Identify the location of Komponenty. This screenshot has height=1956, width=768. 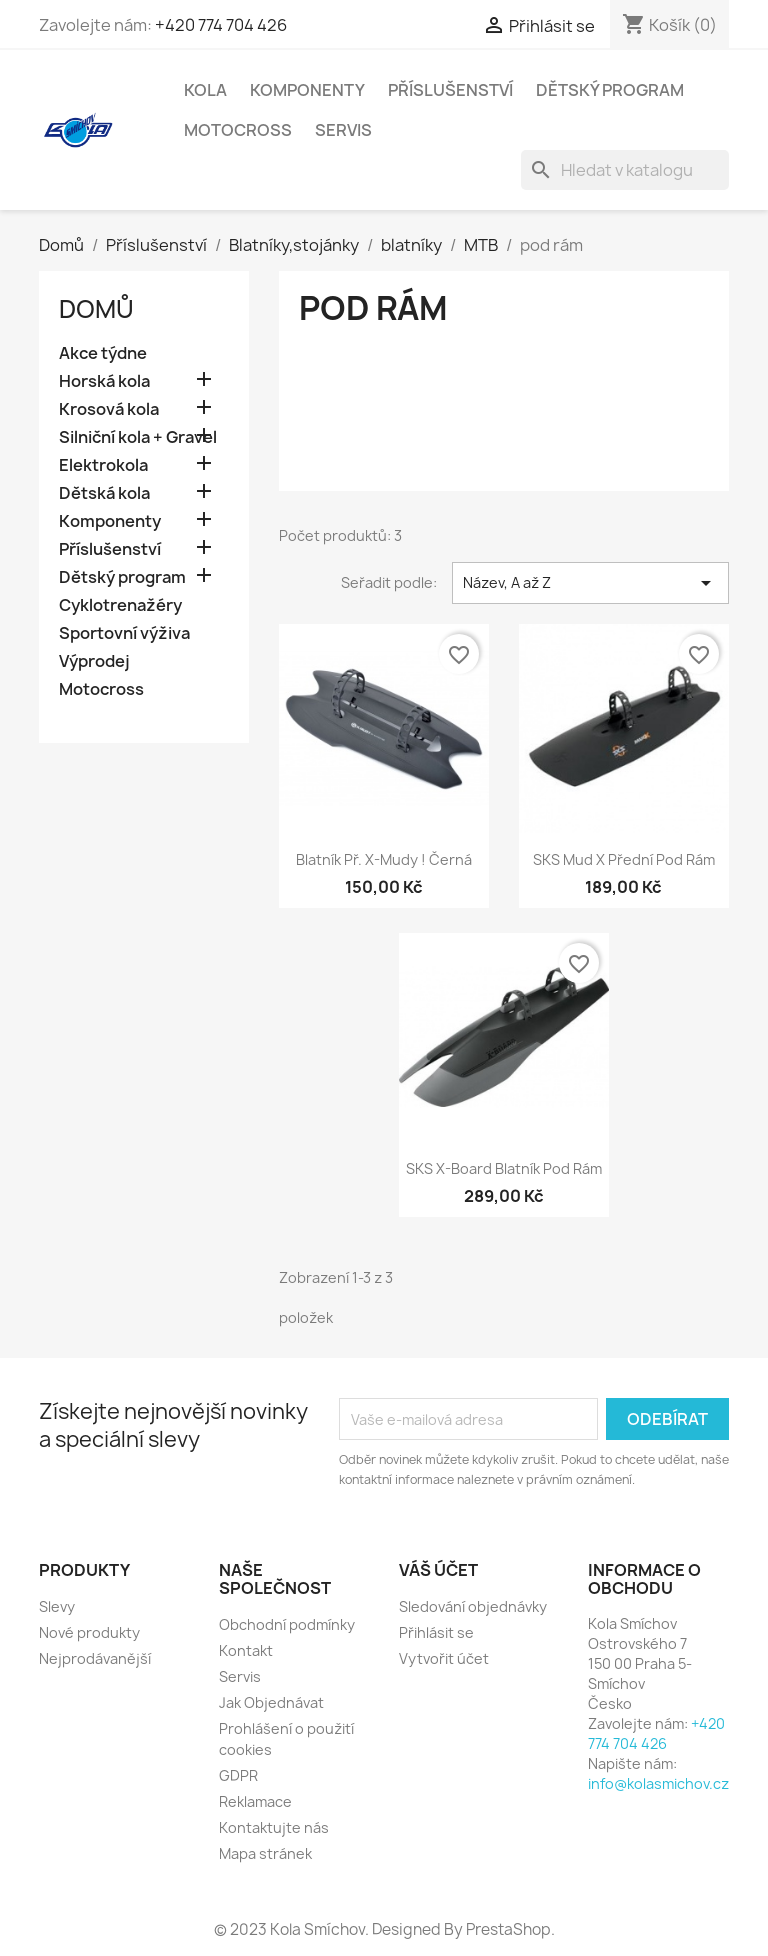
(307, 90).